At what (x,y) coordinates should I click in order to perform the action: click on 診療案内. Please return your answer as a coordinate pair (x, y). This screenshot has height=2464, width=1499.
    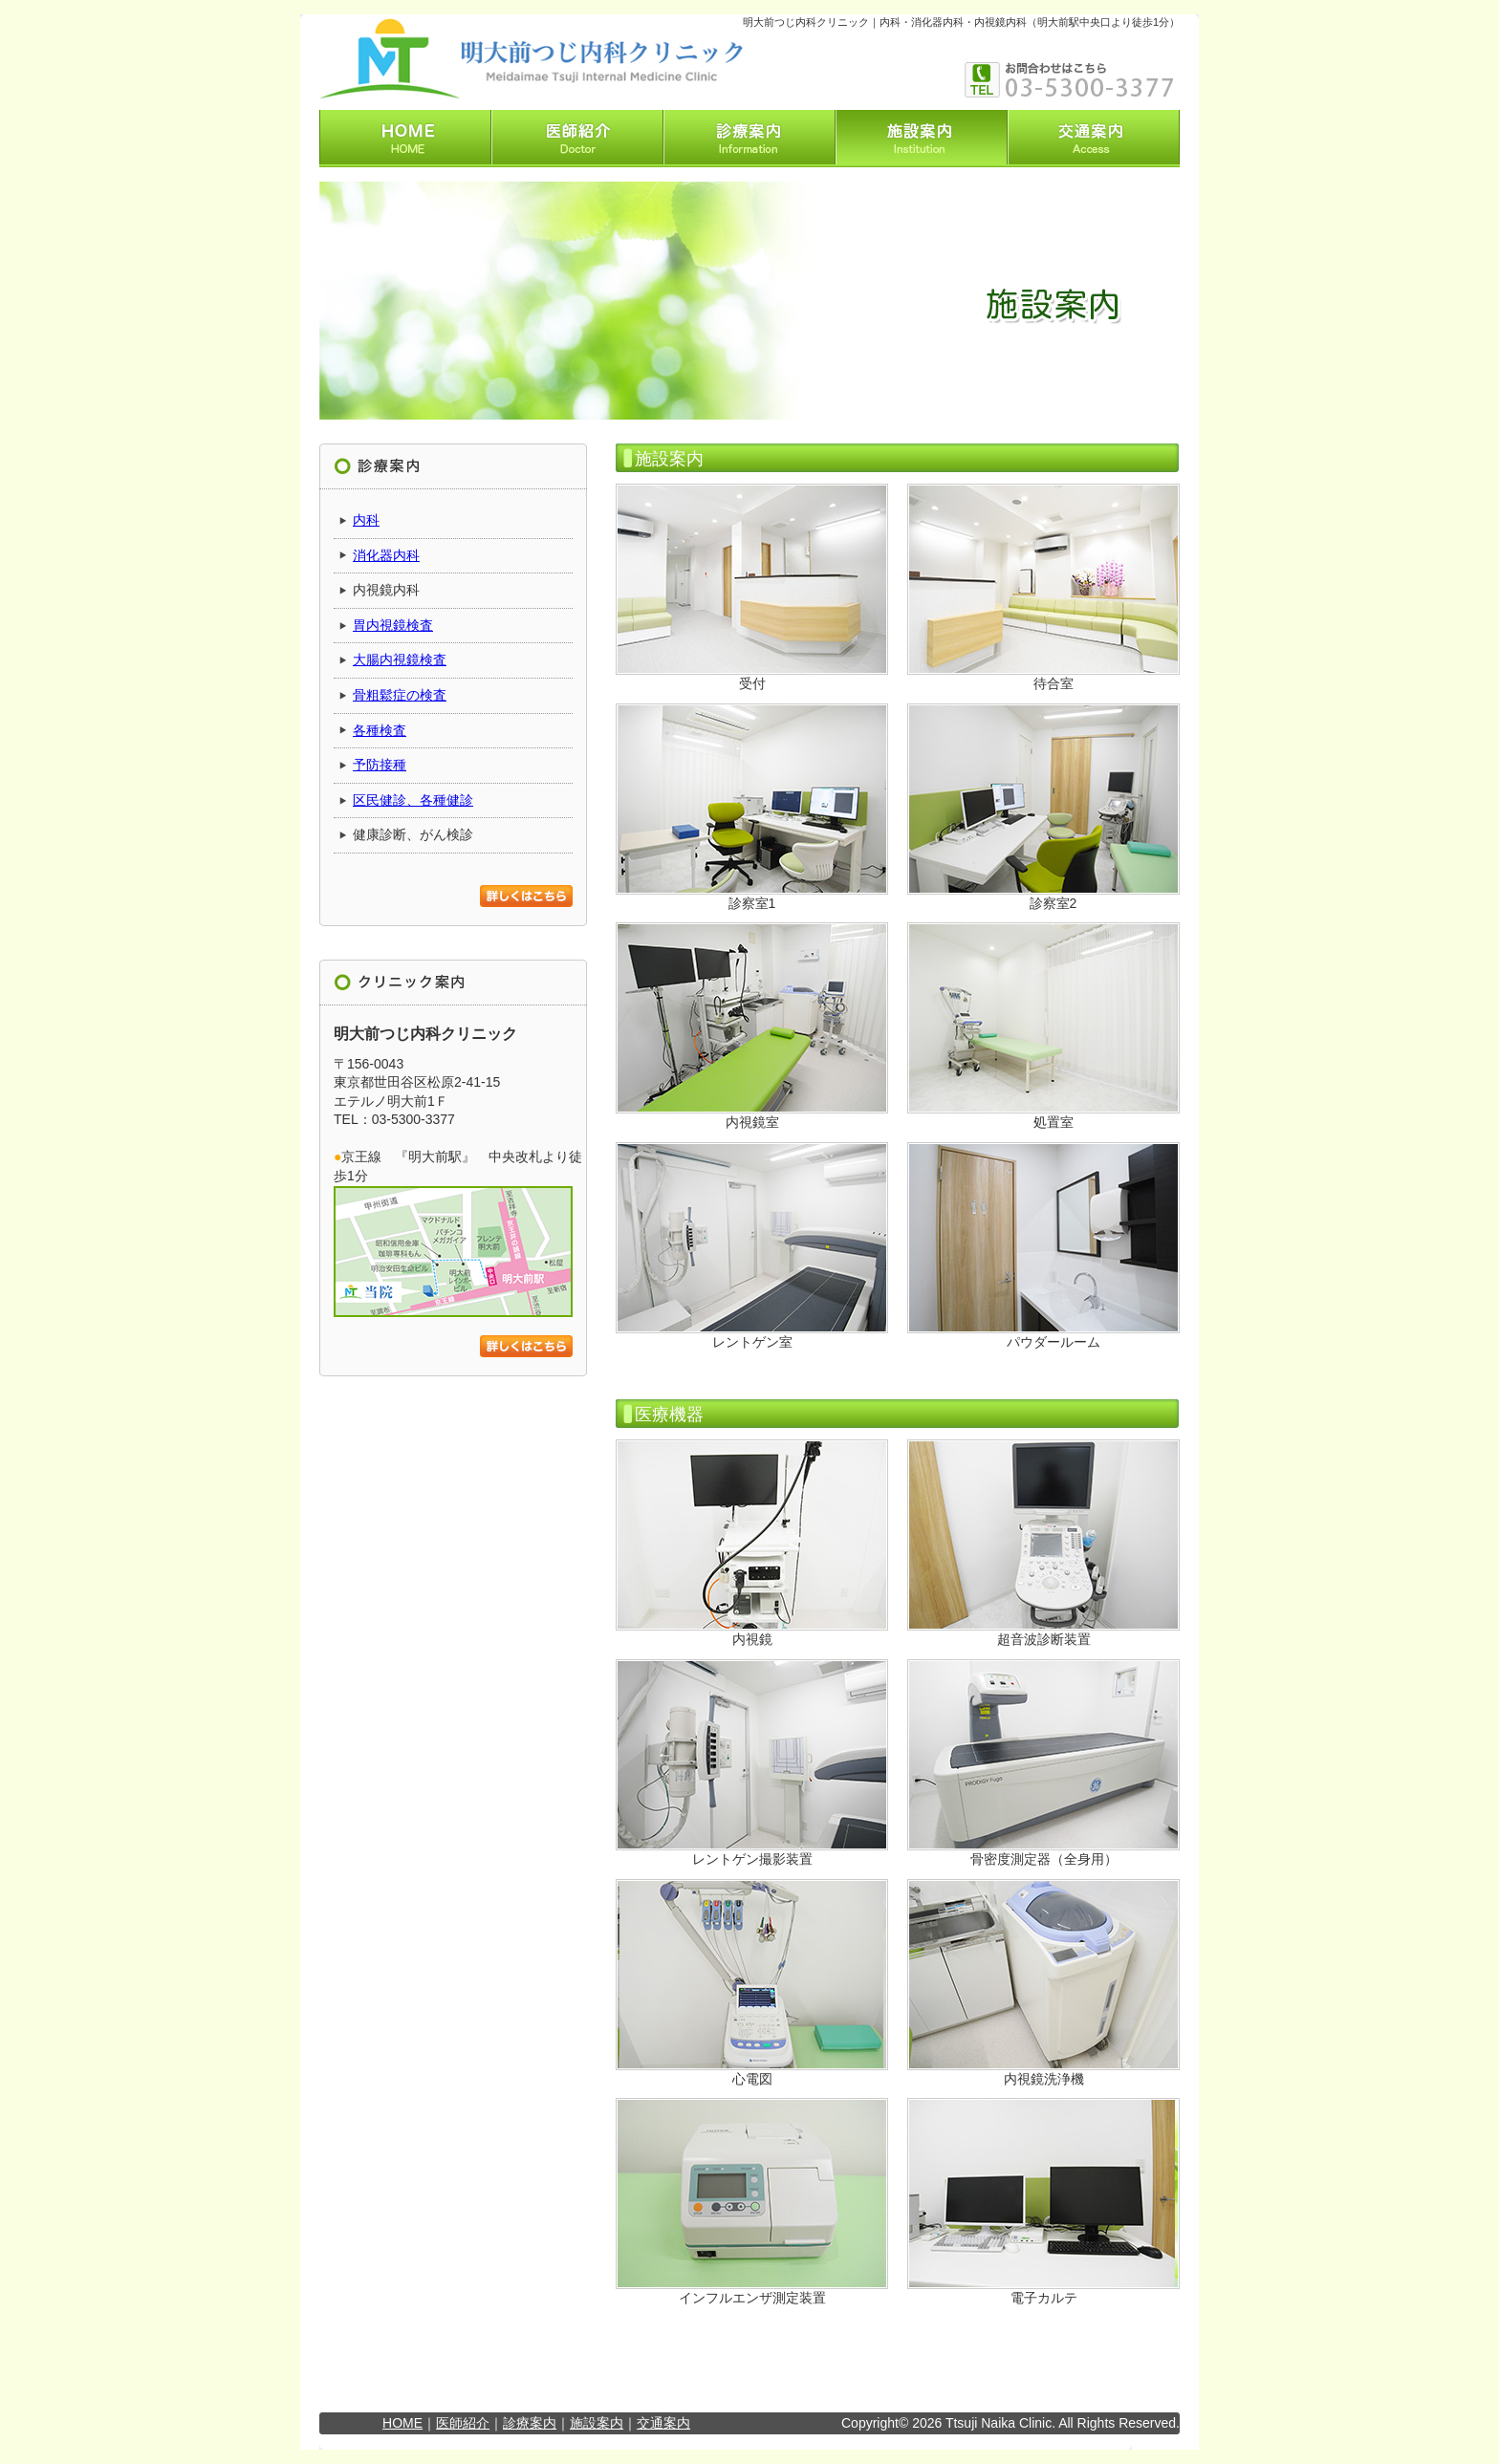
    Looking at the image, I should click on (529, 2423).